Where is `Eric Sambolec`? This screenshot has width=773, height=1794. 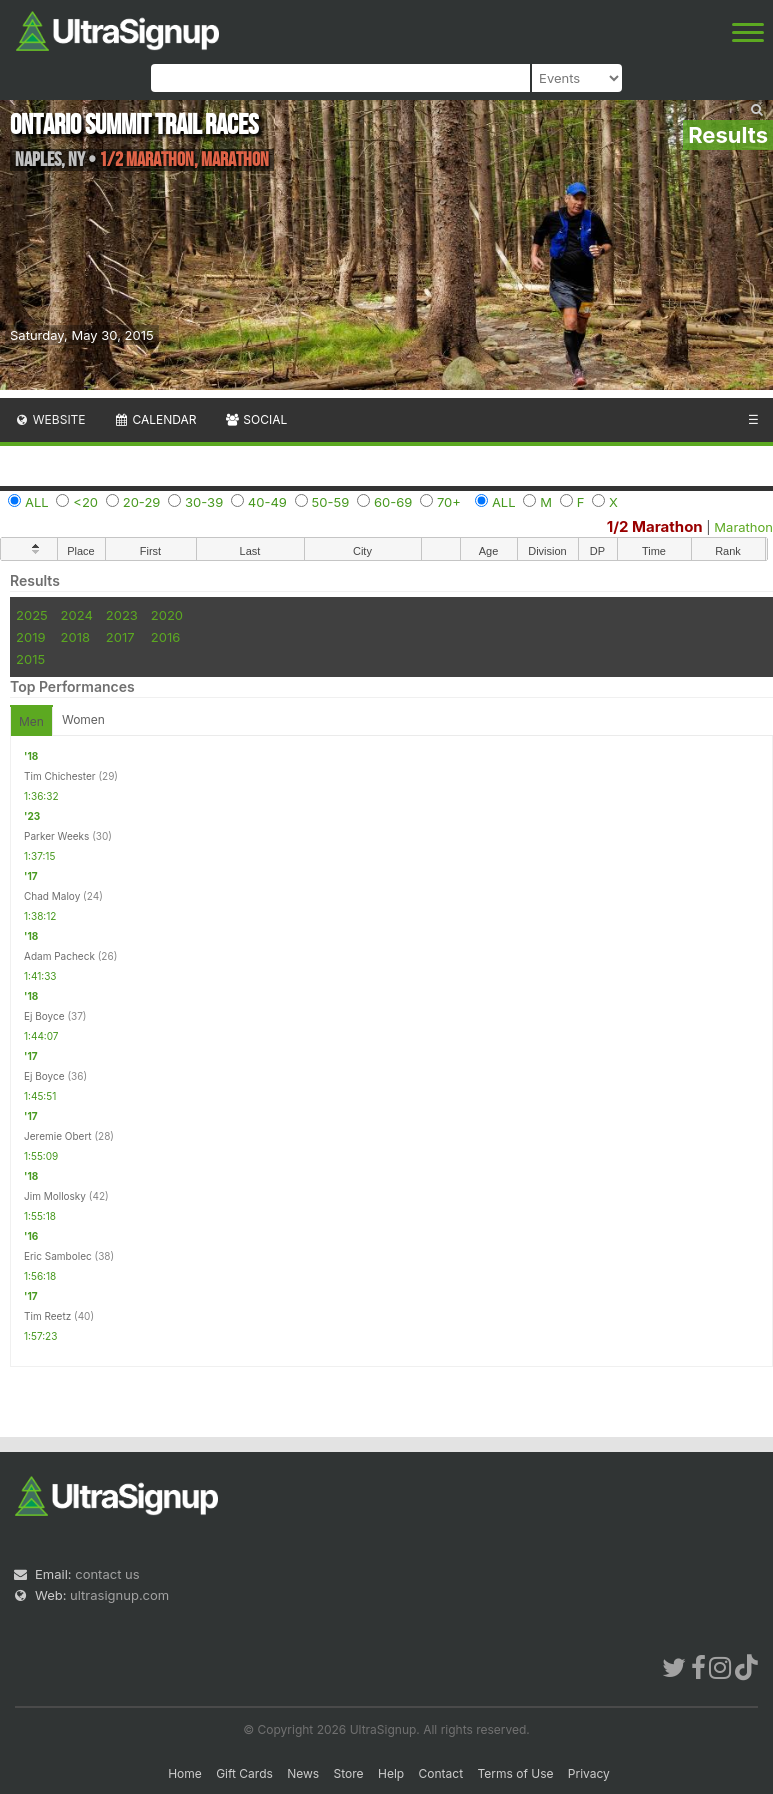 Eric Sambolec is located at coordinates (58, 1256).